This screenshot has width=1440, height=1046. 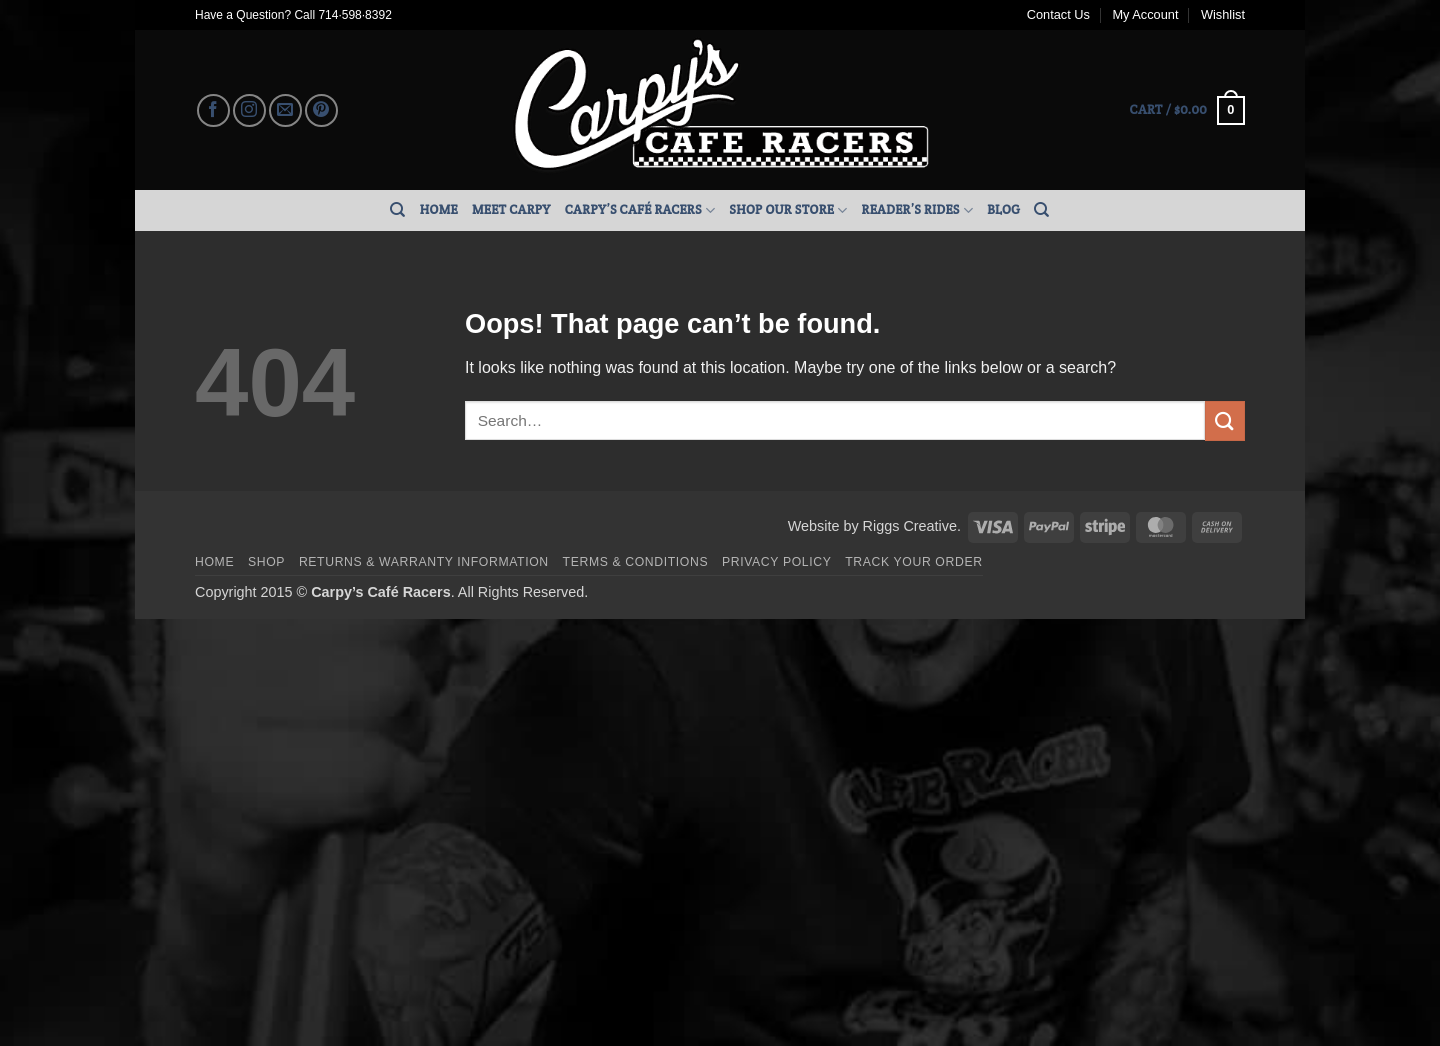 What do you see at coordinates (1145, 14) in the screenshot?
I see `My Account` at bounding box center [1145, 14].